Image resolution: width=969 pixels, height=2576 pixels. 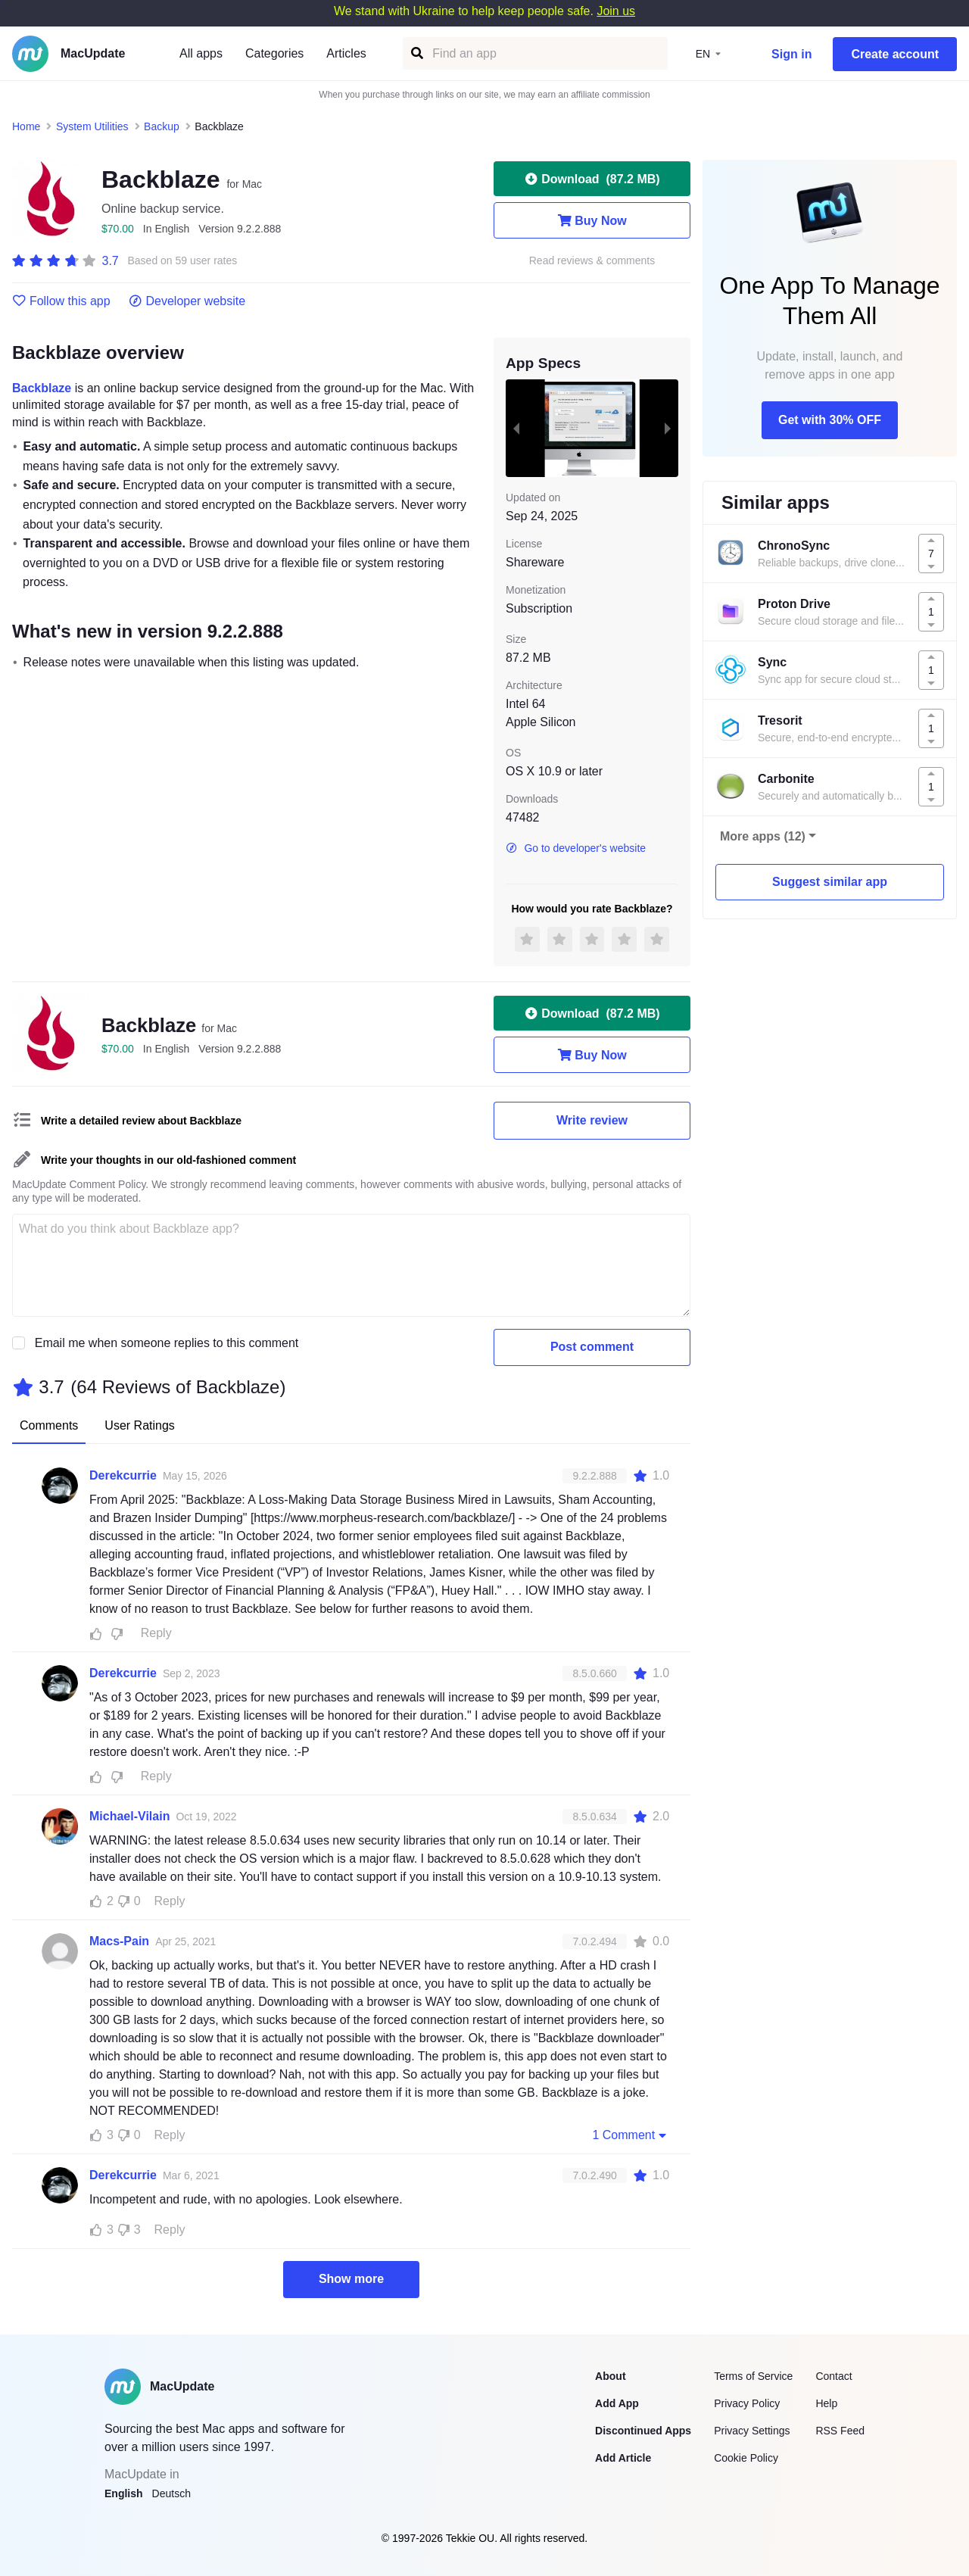 What do you see at coordinates (610, 2376) in the screenshot?
I see `About` at bounding box center [610, 2376].